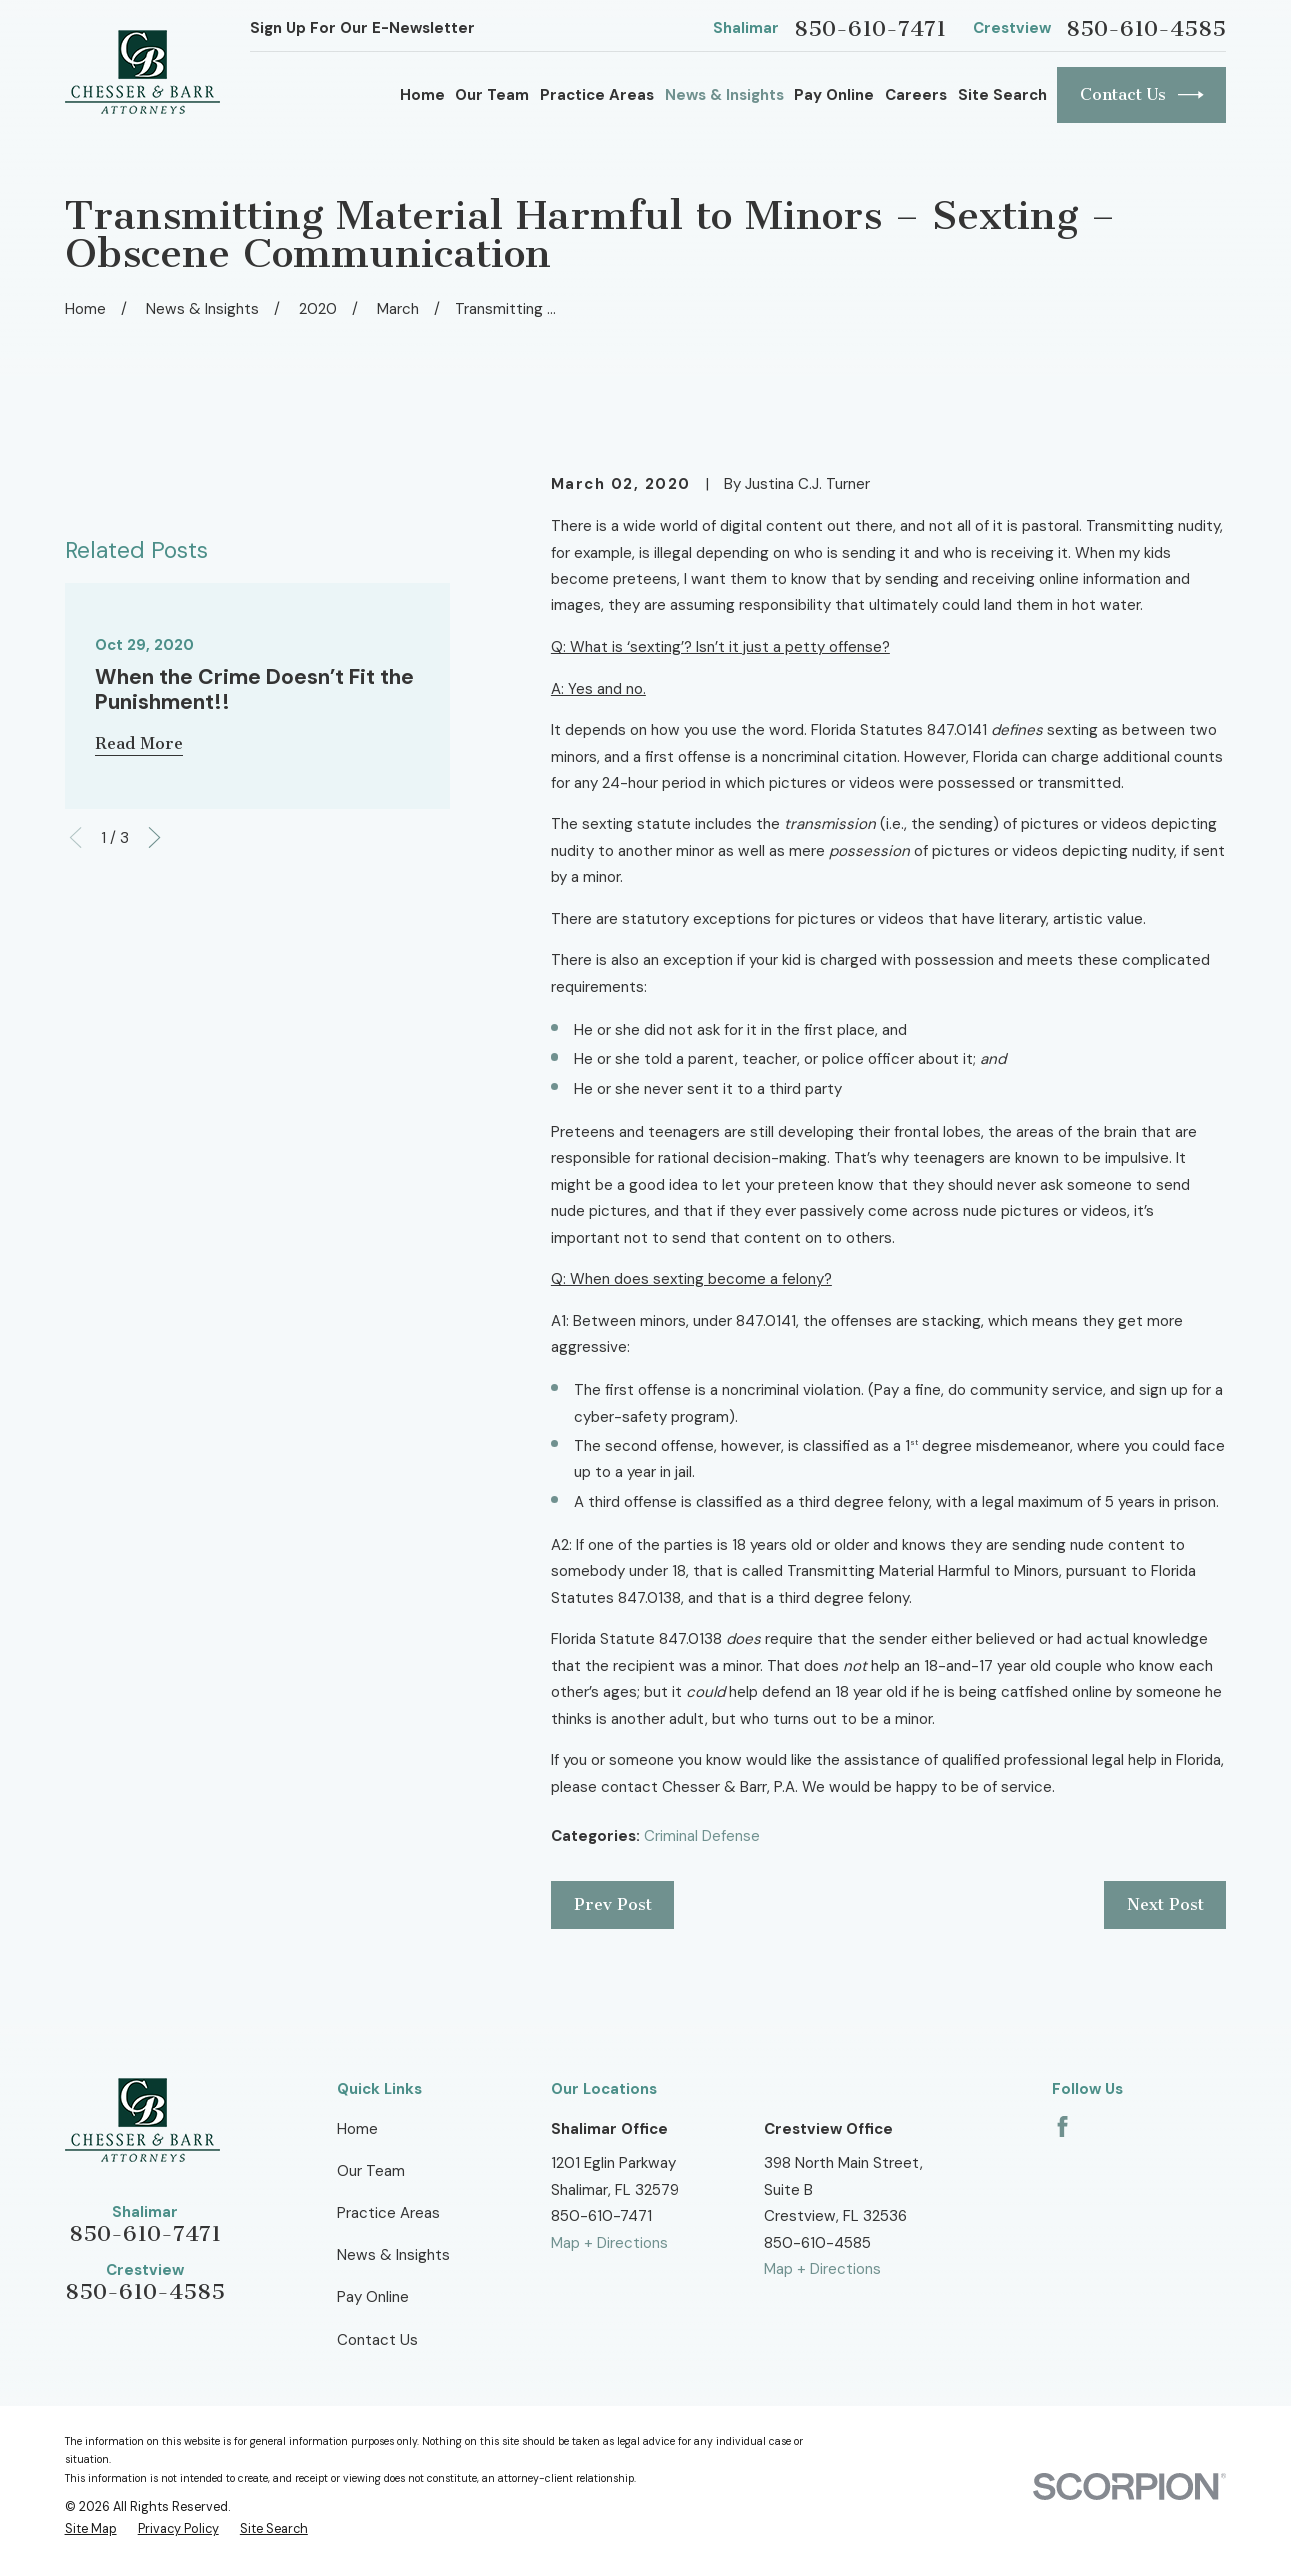 This screenshot has width=1291, height=2567. I want to click on Pay Online [menuitem], so click(834, 95).